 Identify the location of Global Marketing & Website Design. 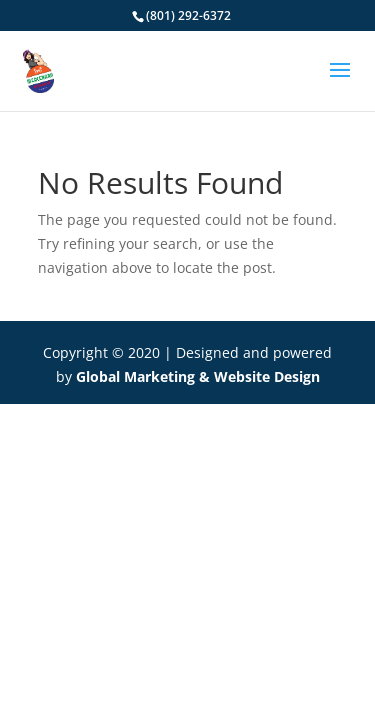
(198, 376).